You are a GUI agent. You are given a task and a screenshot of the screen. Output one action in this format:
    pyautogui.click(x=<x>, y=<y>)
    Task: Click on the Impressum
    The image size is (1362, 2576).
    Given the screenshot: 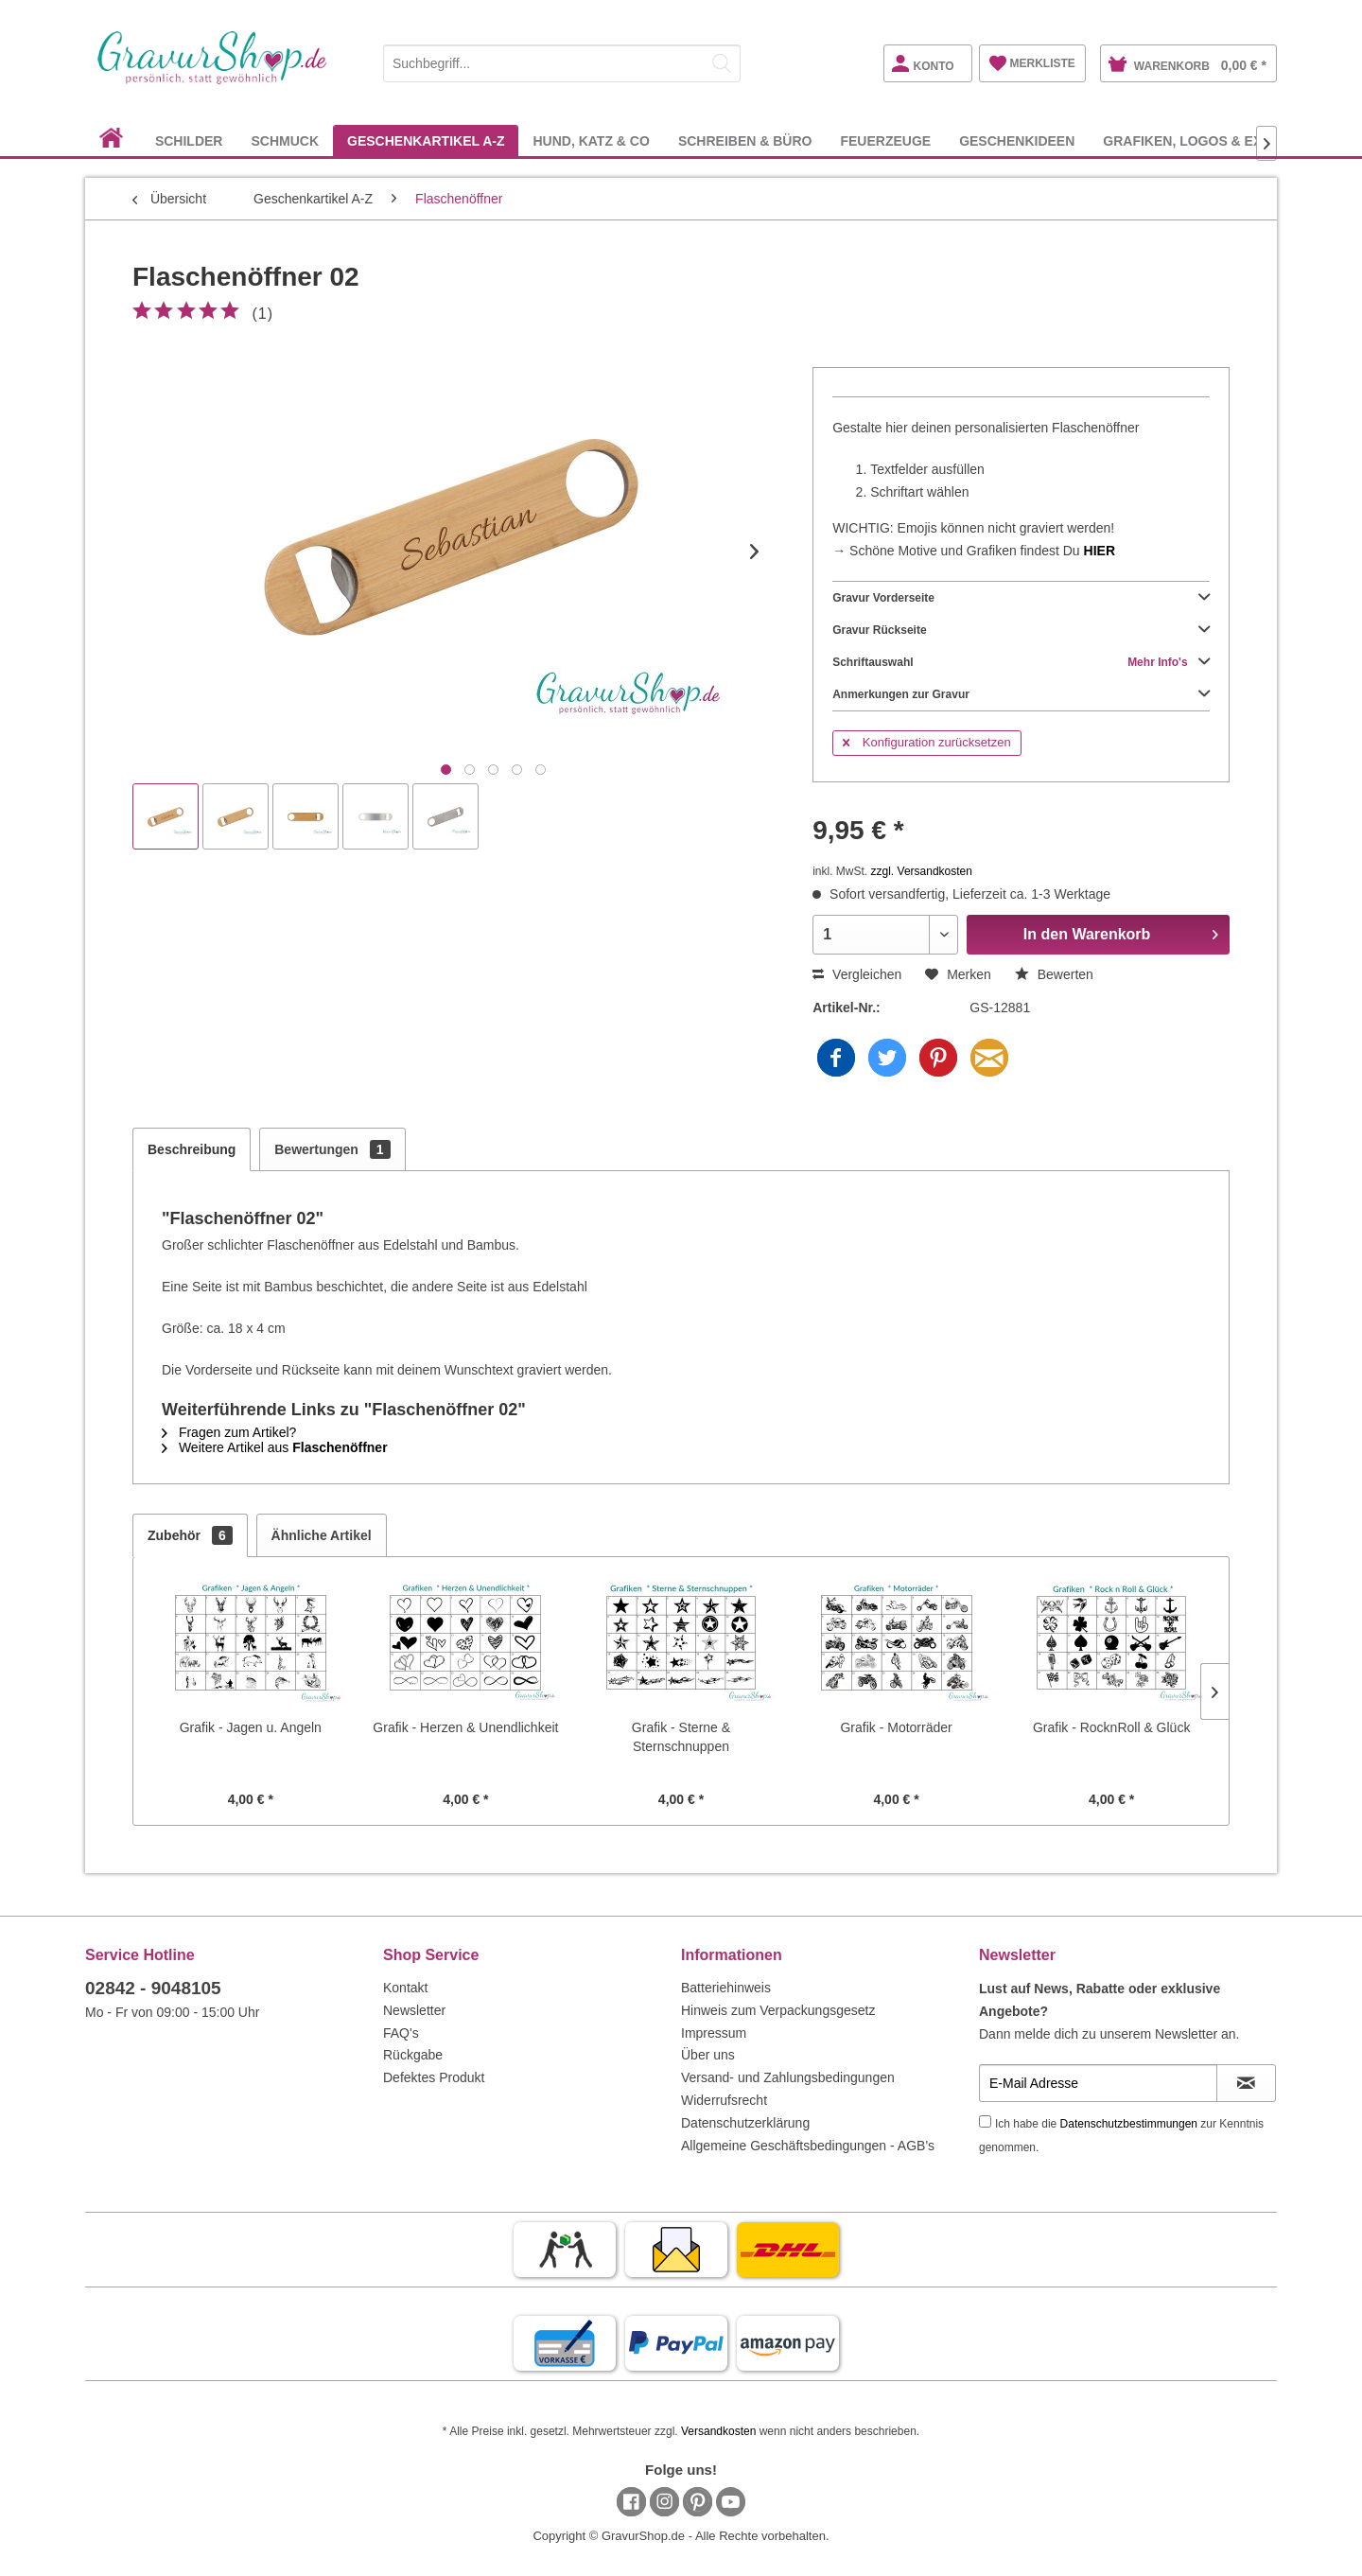 What is the action you would take?
    pyautogui.click(x=713, y=2033)
    